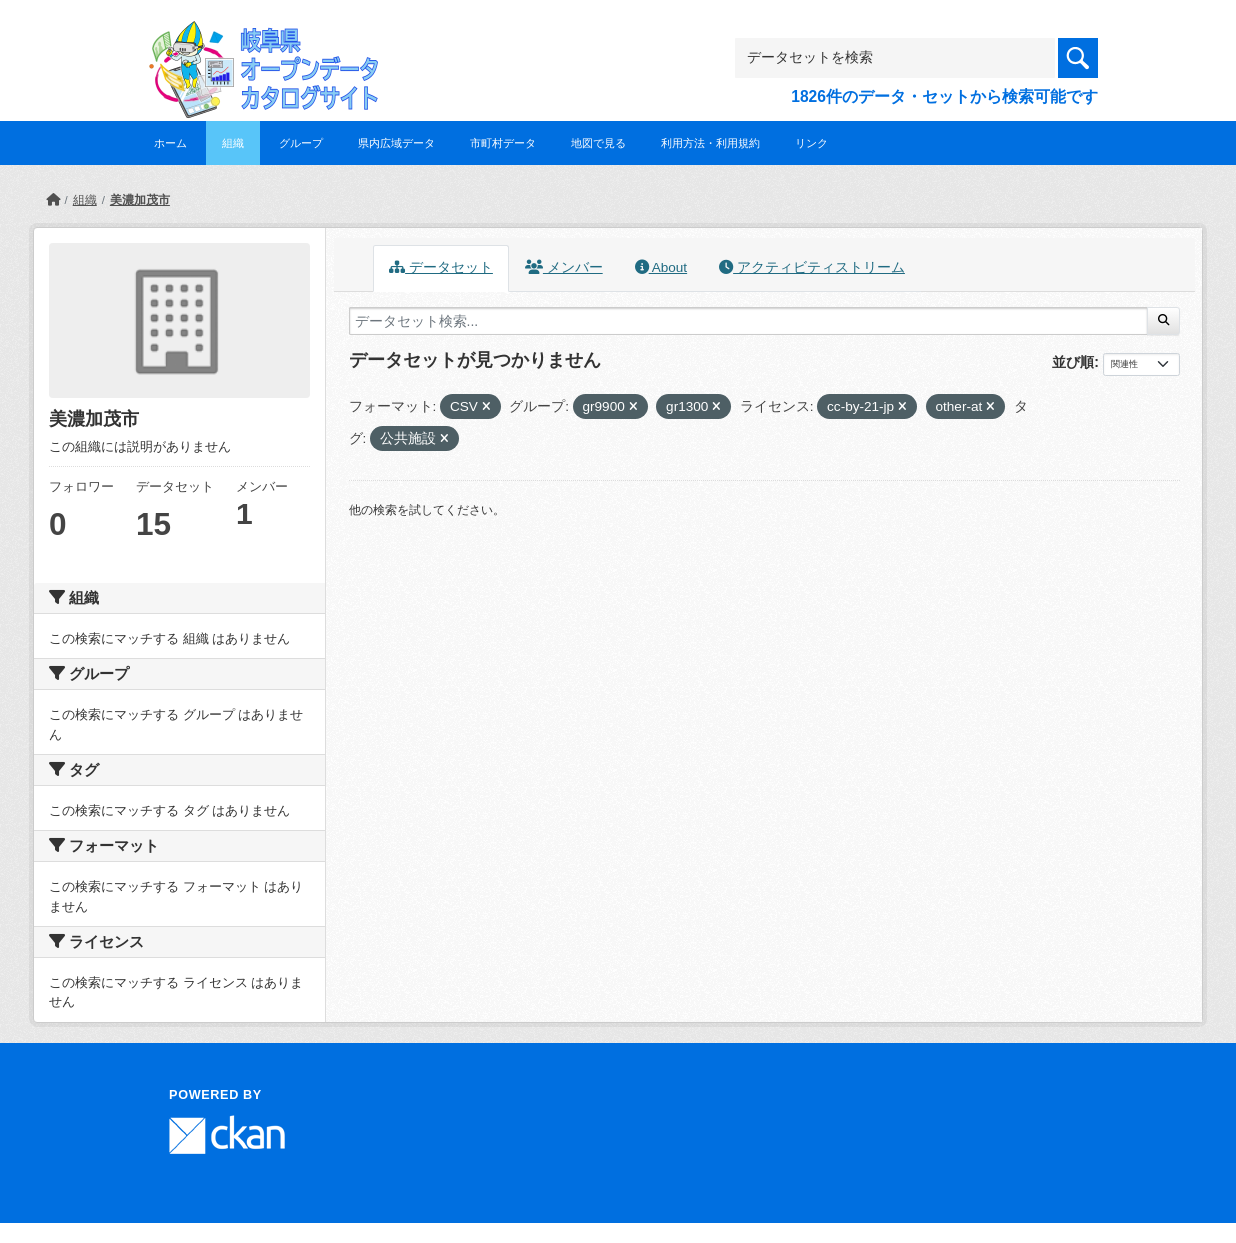 This screenshot has width=1236, height=1243. What do you see at coordinates (661, 267) in the screenshot?
I see `About` at bounding box center [661, 267].